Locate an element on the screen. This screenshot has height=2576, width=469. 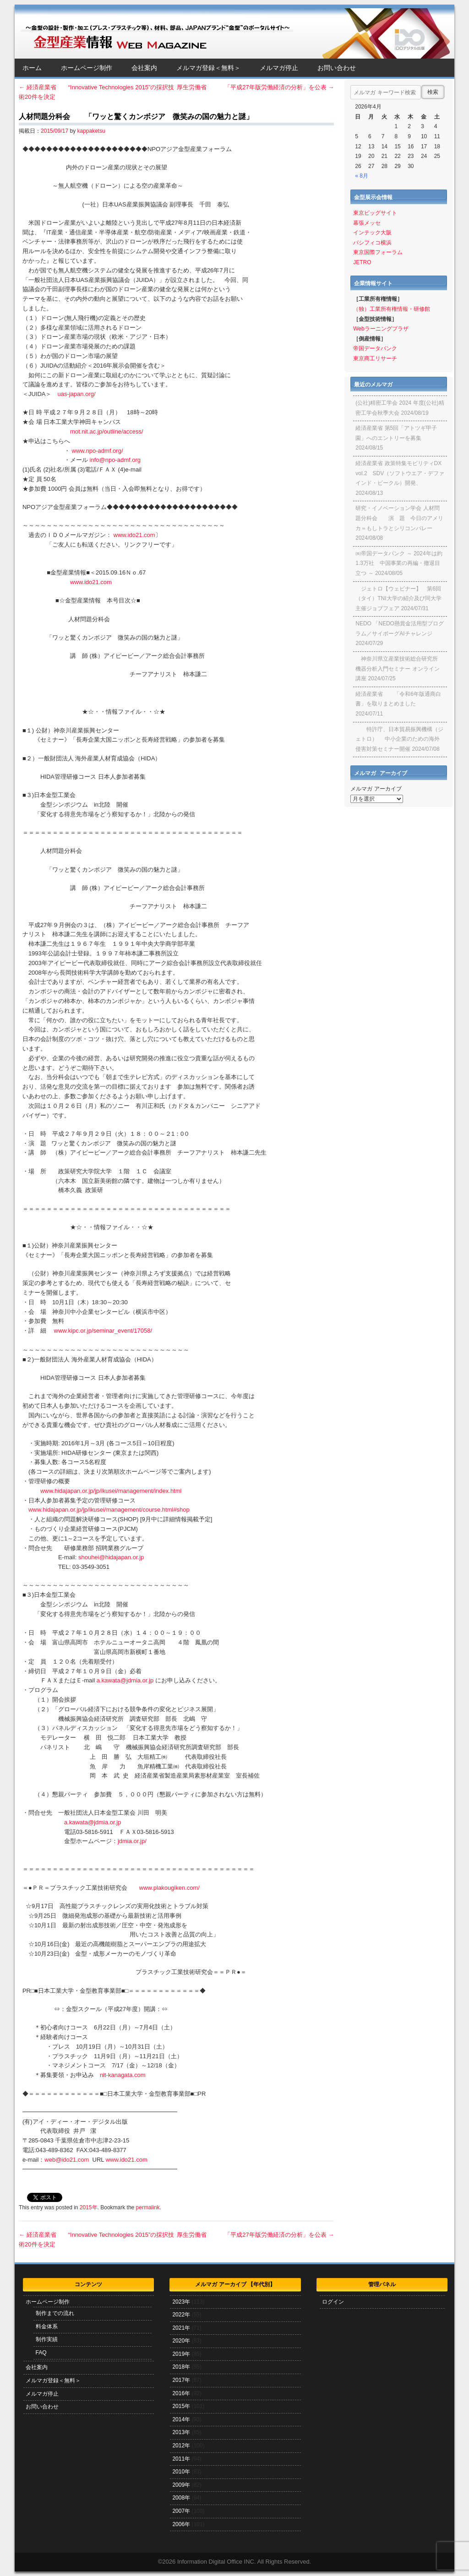
ホームページ制作 is located at coordinates (86, 67).